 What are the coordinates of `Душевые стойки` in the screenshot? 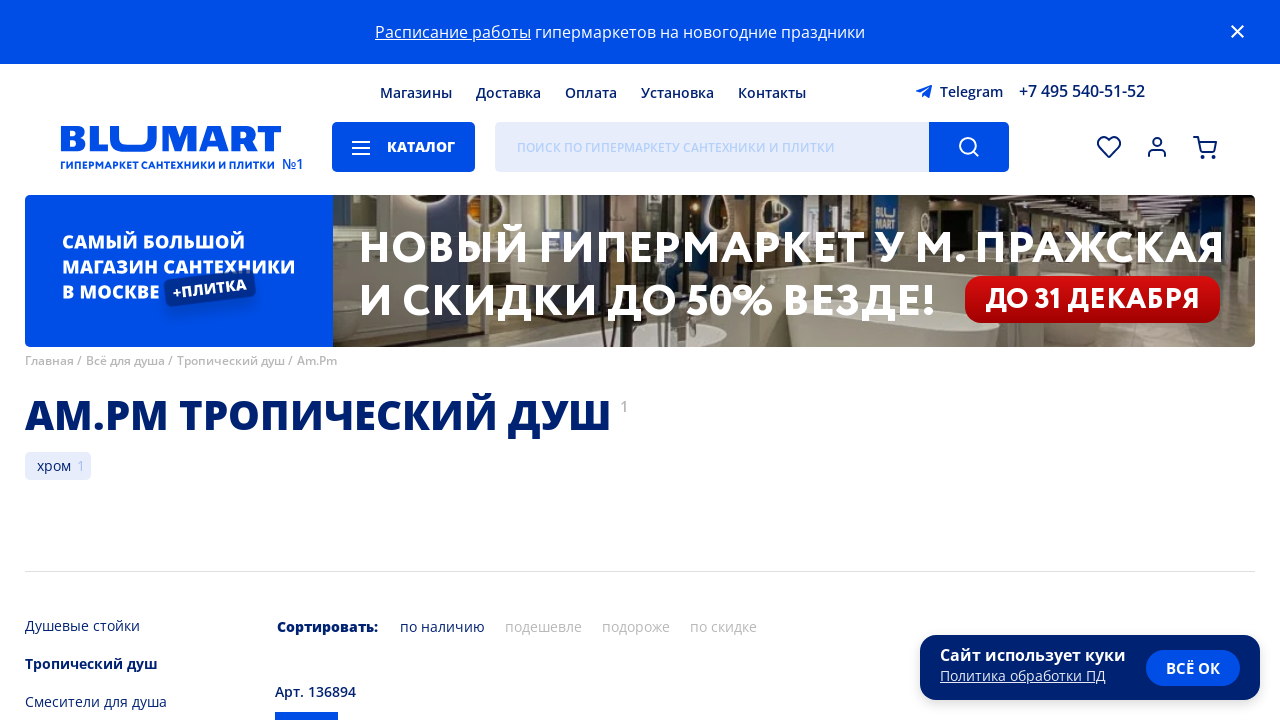 It's located at (82, 625).